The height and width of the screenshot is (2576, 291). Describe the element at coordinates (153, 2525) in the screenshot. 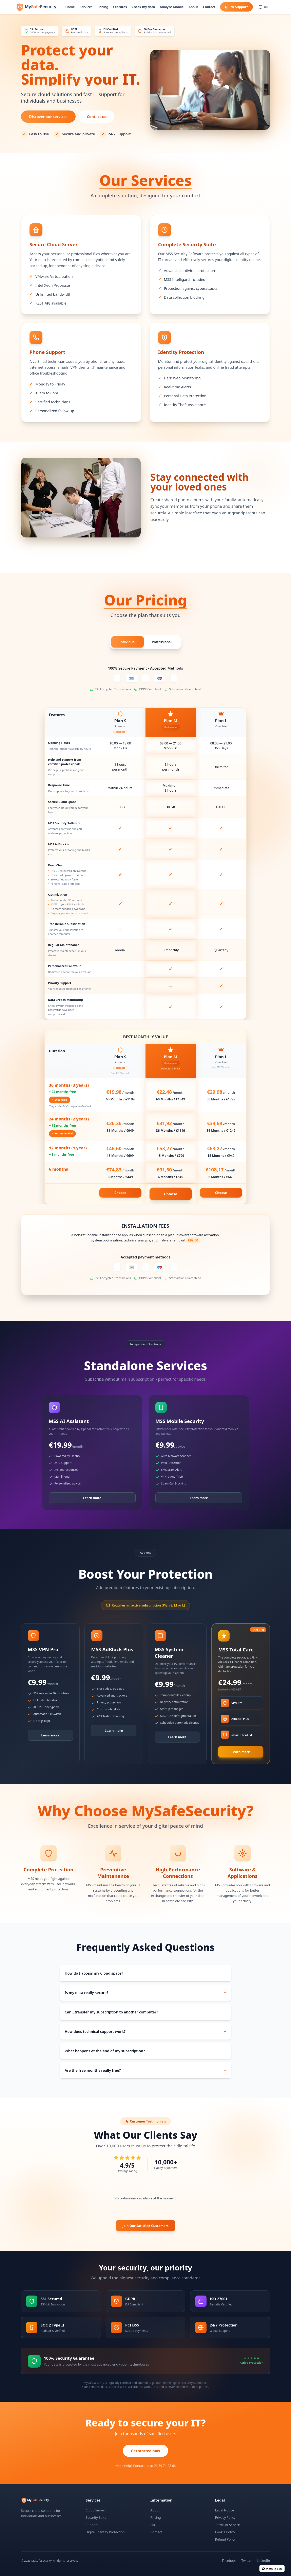

I see `FAQ` at that location.